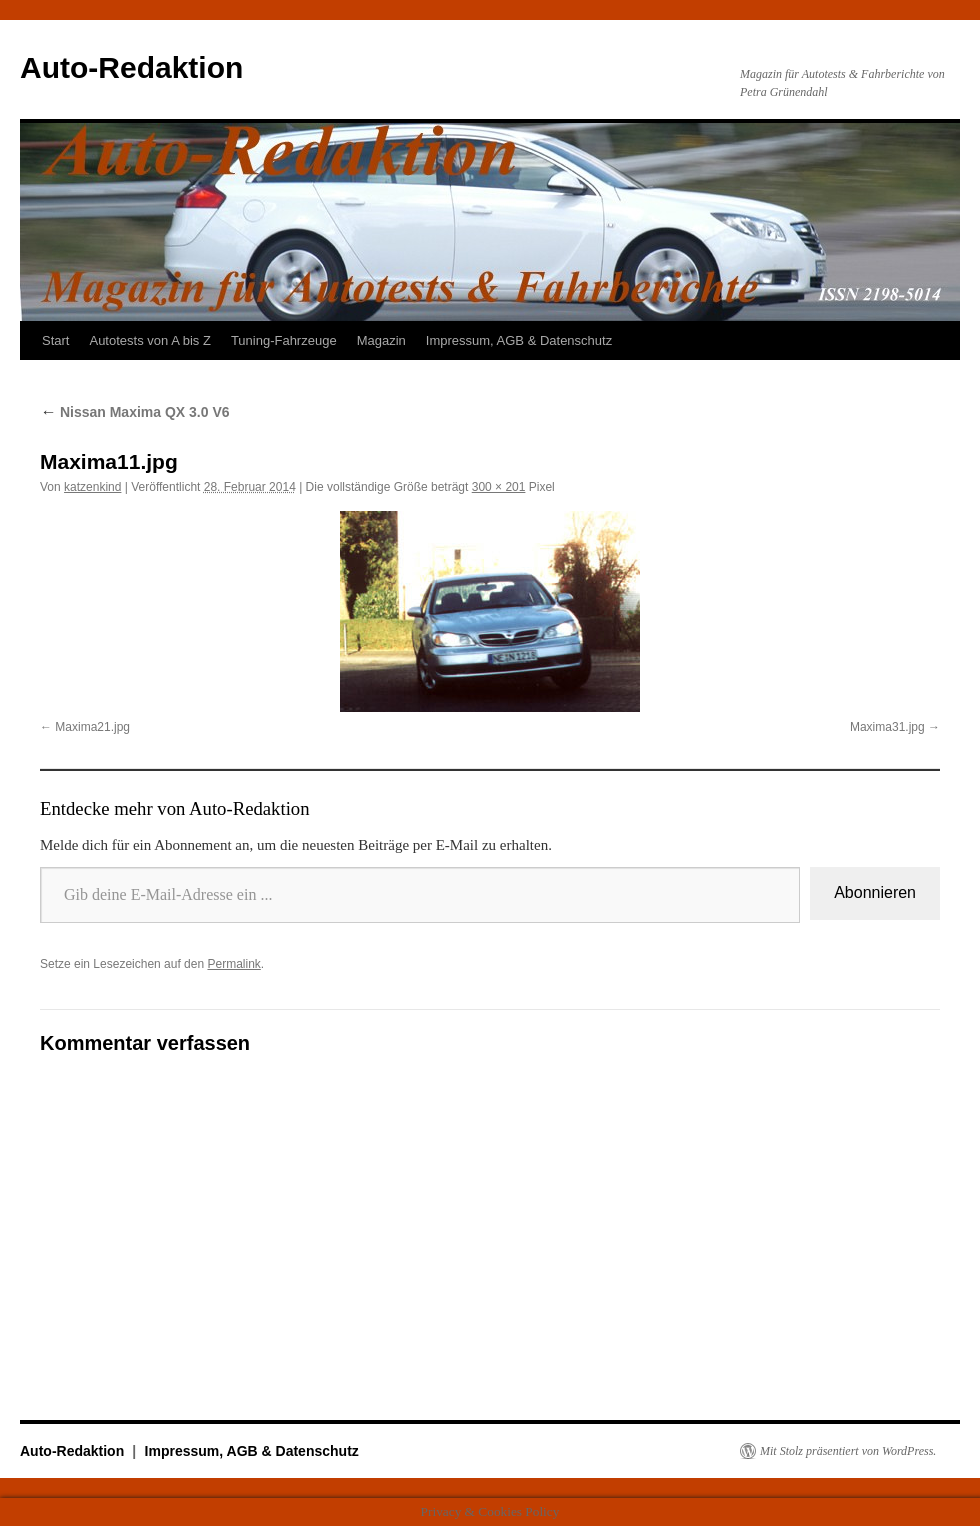 The width and height of the screenshot is (980, 1526). What do you see at coordinates (284, 340) in the screenshot?
I see `Tuning-Fahrzeuge` at bounding box center [284, 340].